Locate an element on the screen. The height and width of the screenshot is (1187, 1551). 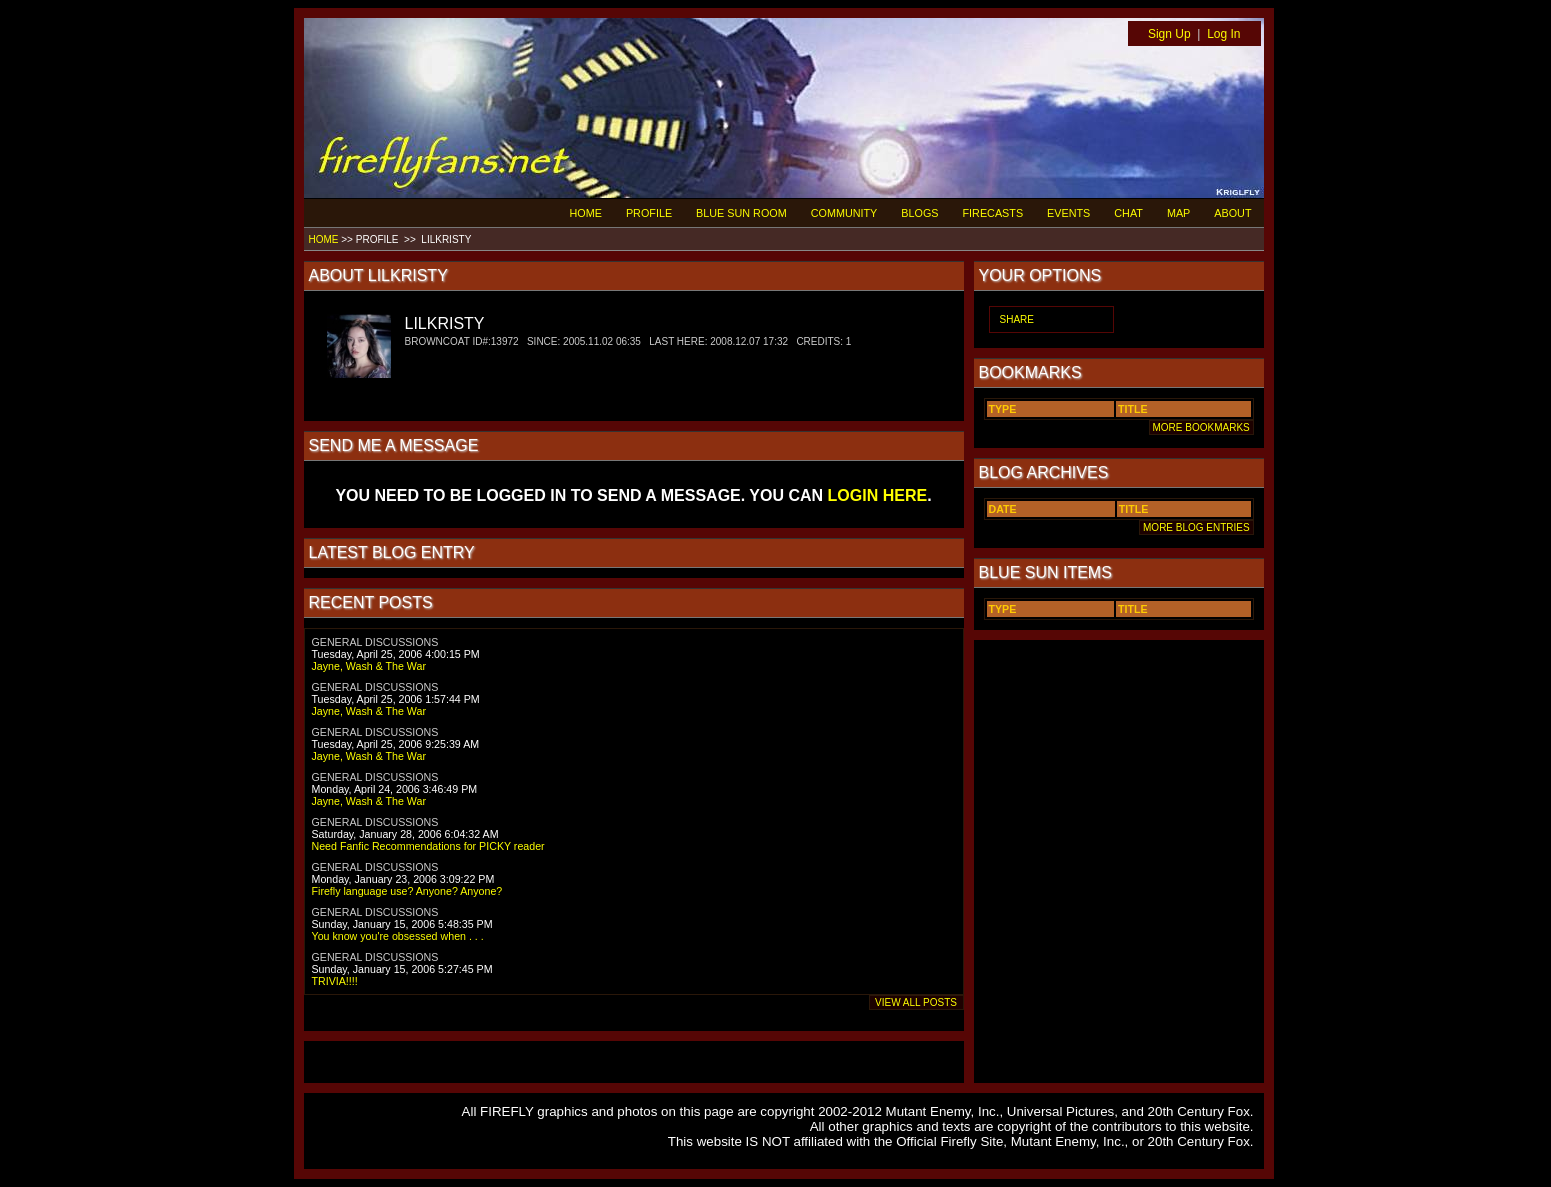
PROFILE is located at coordinates (649, 213).